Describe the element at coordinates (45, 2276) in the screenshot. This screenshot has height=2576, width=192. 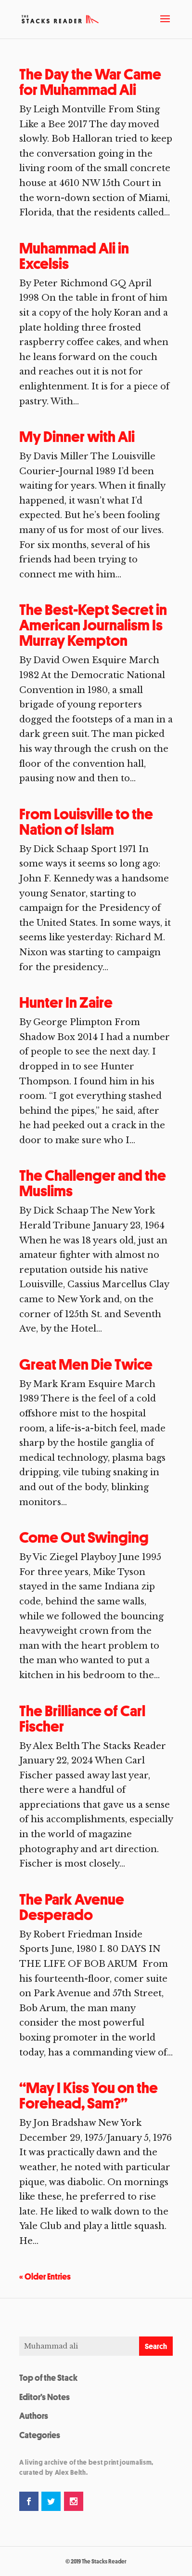
I see `« Older Entries` at that location.